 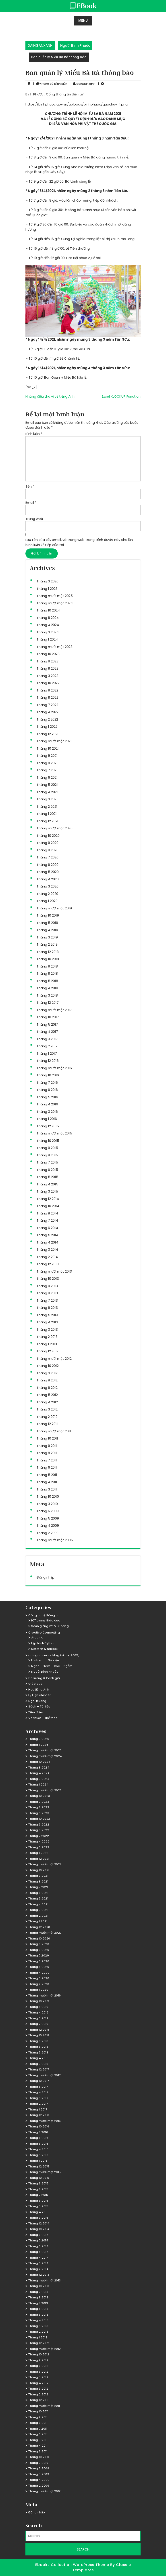 I want to click on Nghe – Xem – Đọc – Ngẫm, so click(x=52, y=1666).